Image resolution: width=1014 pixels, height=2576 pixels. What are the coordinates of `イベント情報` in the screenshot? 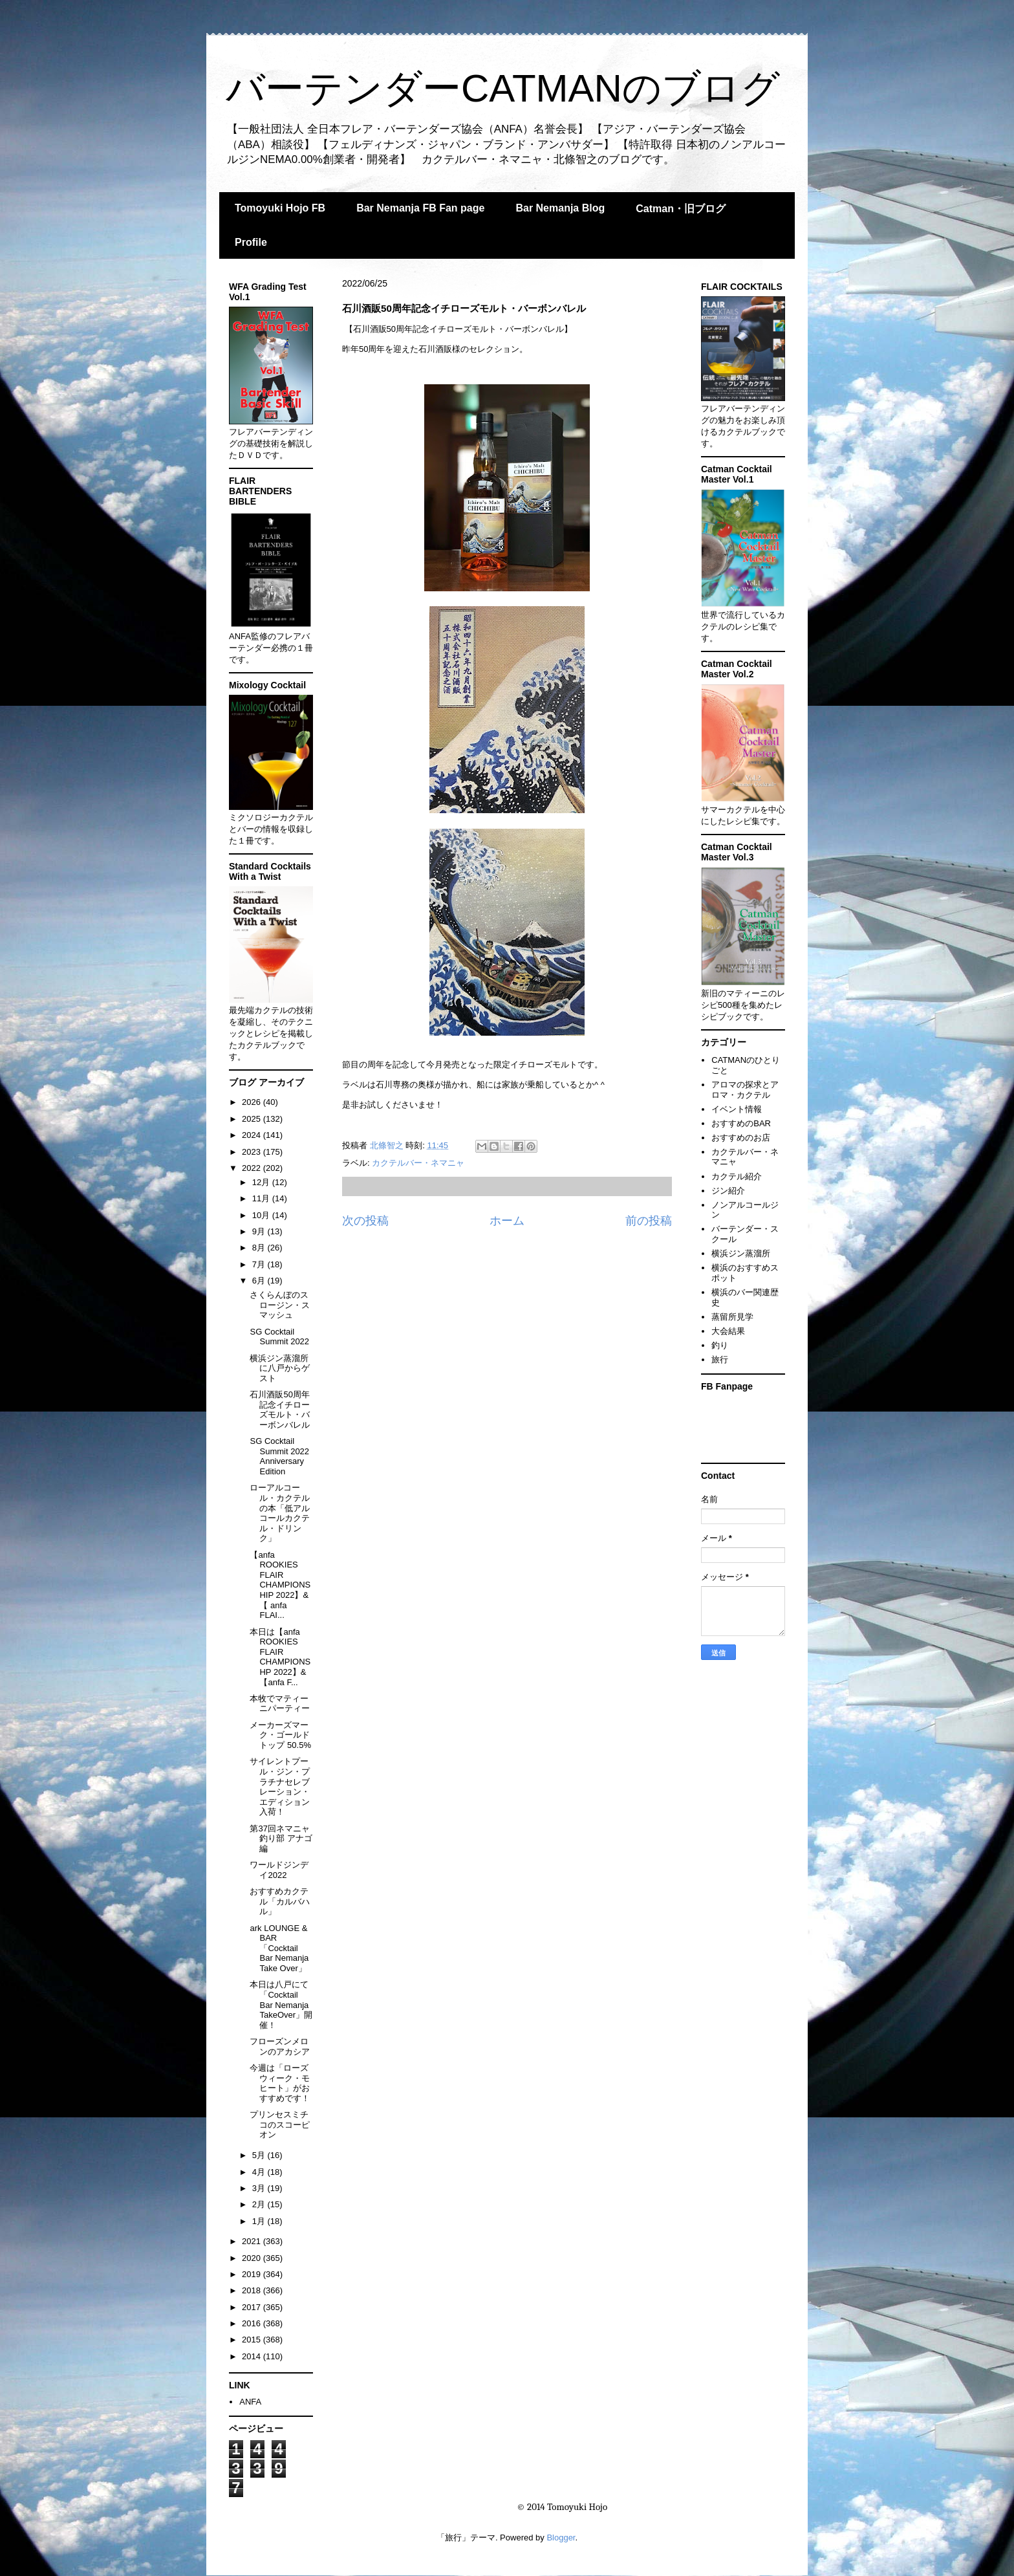 It's located at (736, 1109).